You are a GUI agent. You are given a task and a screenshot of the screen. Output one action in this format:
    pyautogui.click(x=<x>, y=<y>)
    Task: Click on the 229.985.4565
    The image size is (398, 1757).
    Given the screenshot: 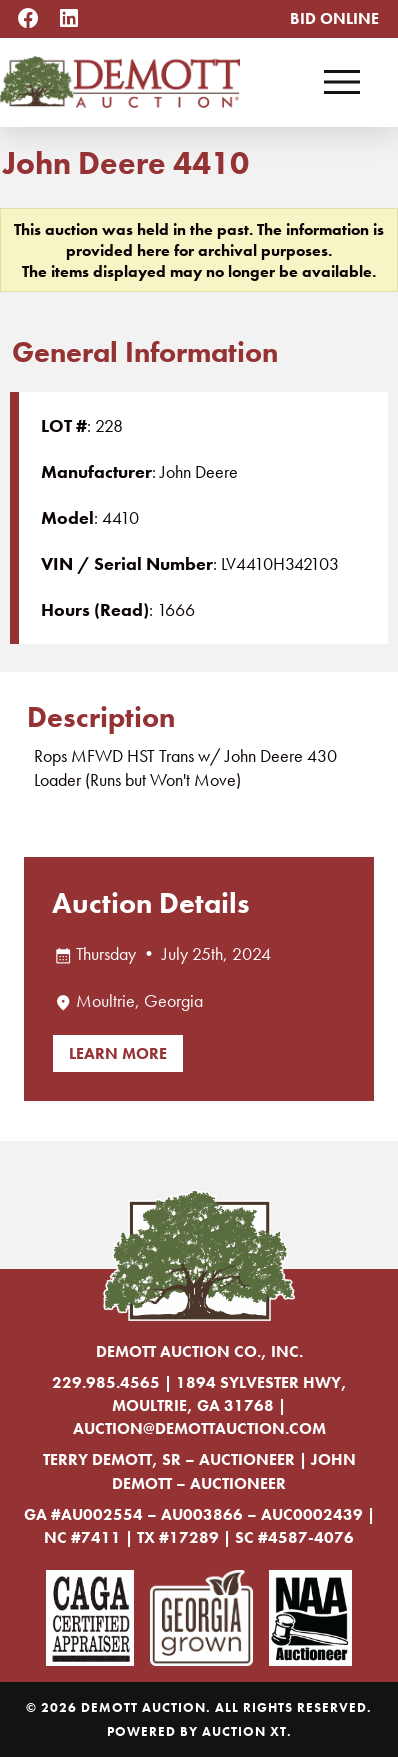 What is the action you would take?
    pyautogui.click(x=106, y=1382)
    